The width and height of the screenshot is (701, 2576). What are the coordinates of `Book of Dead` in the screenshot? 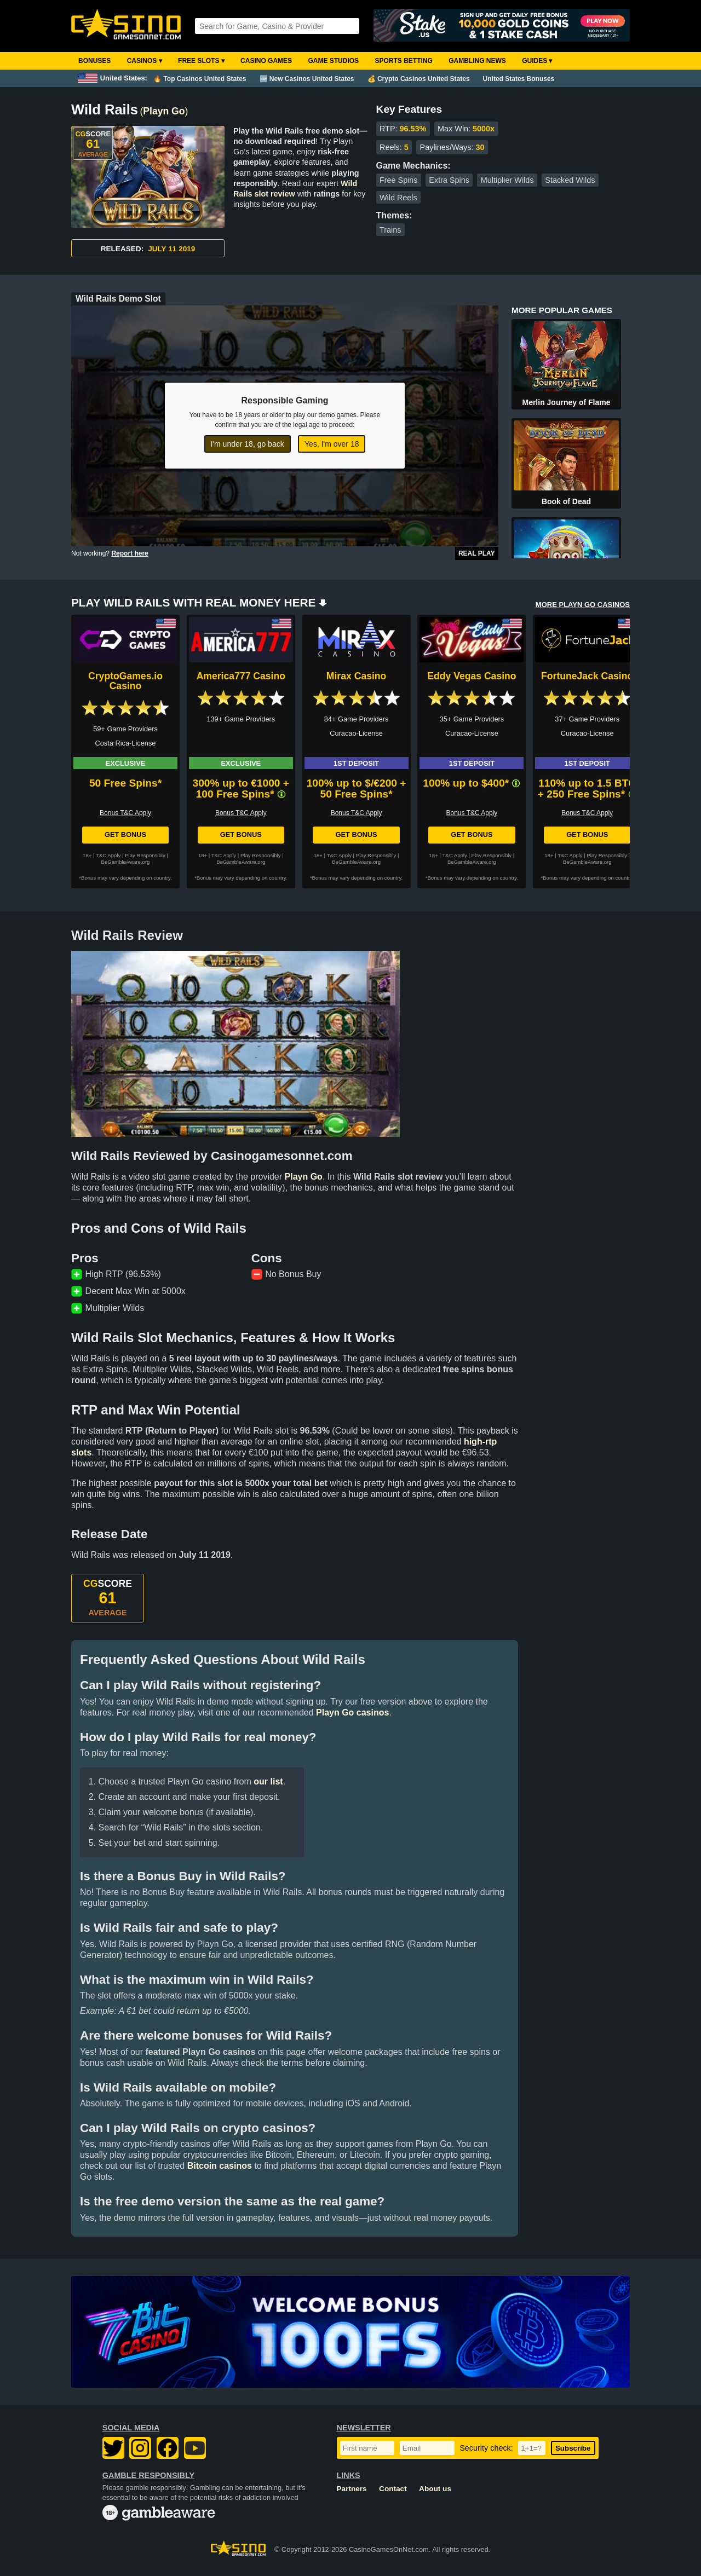 It's located at (566, 501).